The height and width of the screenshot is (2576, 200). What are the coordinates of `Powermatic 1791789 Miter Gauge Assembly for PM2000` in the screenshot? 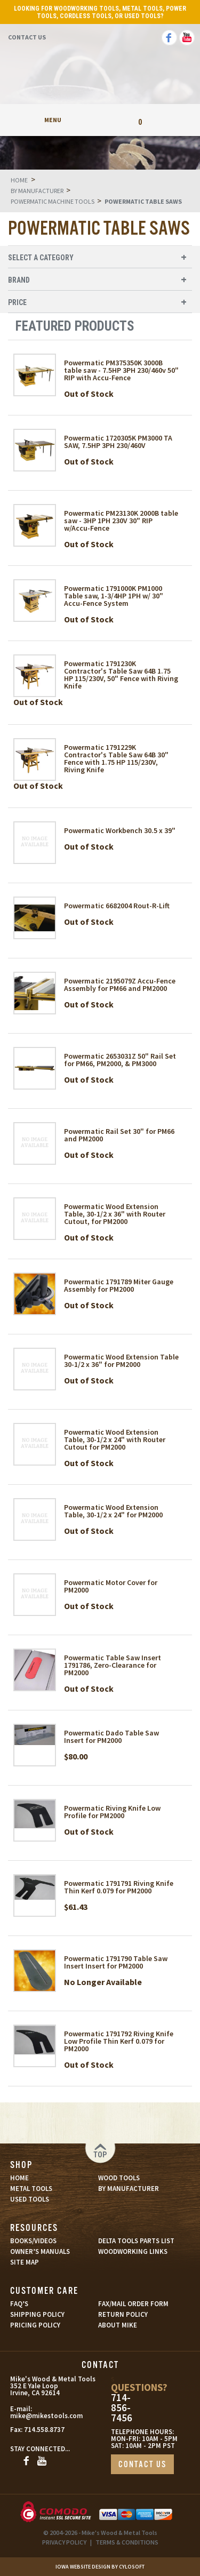 It's located at (118, 1285).